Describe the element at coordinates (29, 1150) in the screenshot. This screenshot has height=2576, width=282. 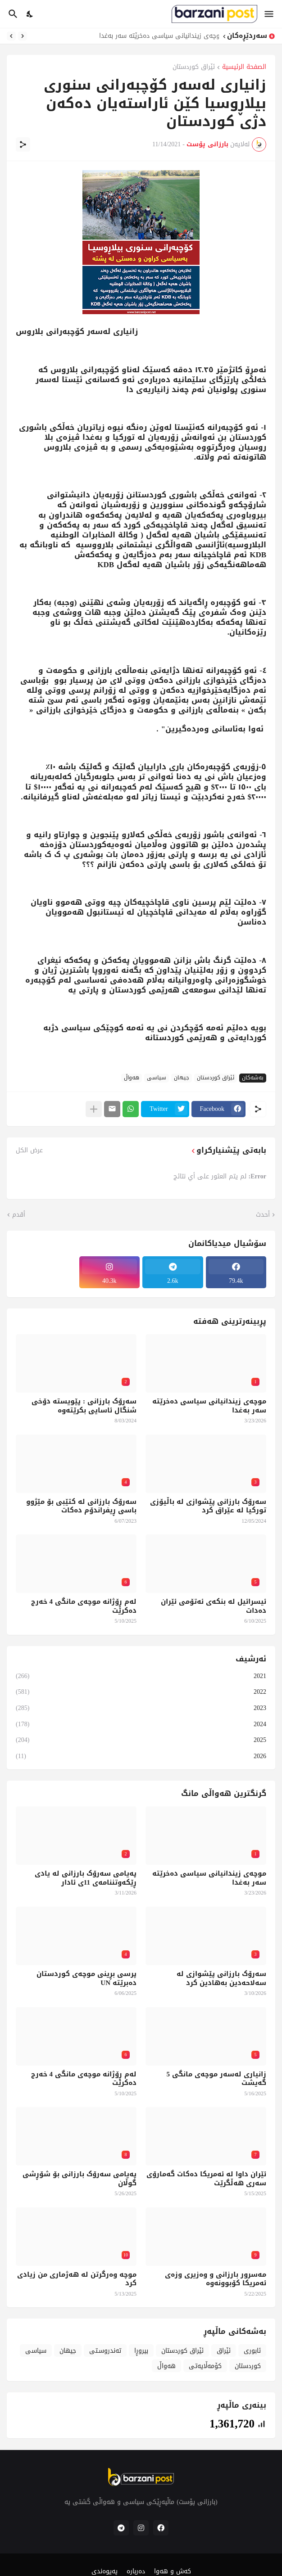
I see `عرض الكل` at that location.